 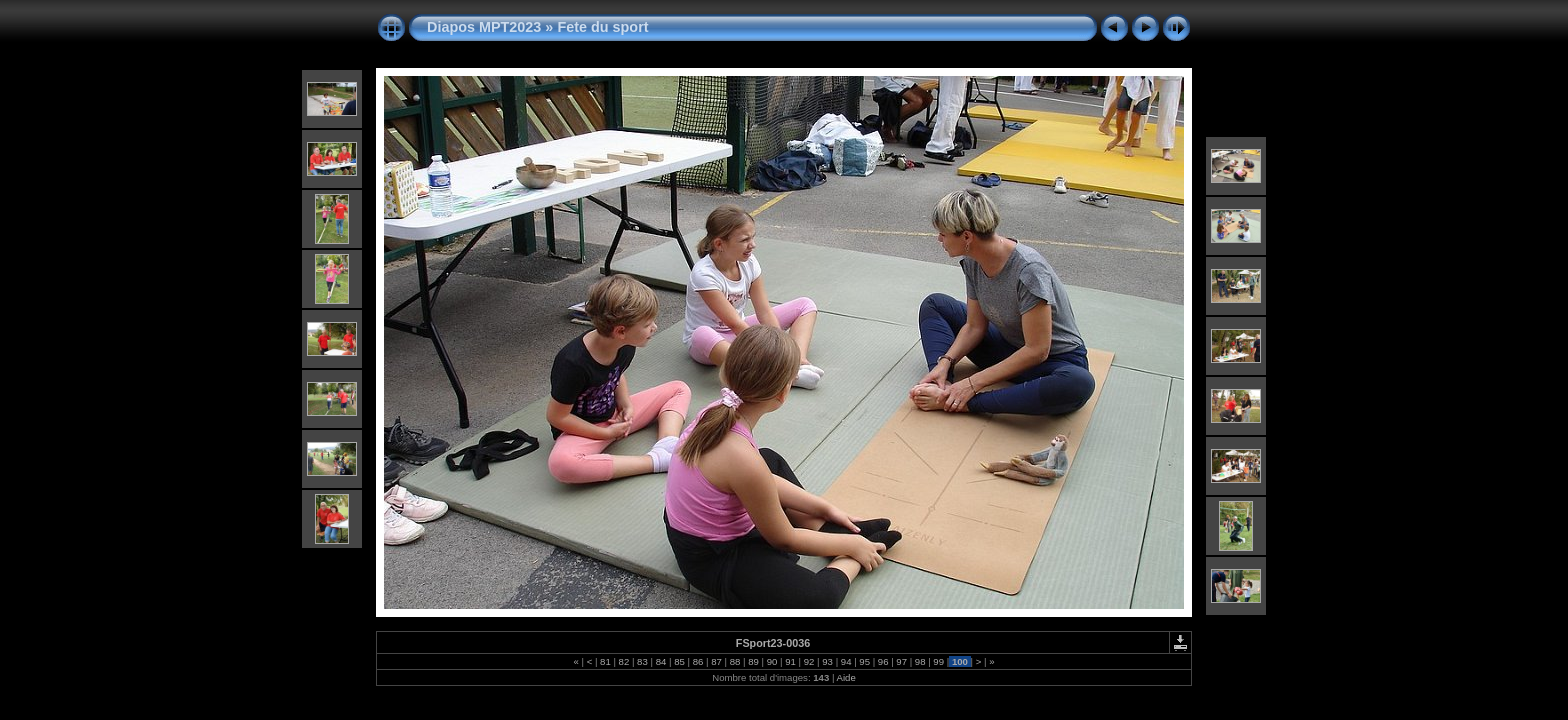 I want to click on 91, so click(x=791, y=661).